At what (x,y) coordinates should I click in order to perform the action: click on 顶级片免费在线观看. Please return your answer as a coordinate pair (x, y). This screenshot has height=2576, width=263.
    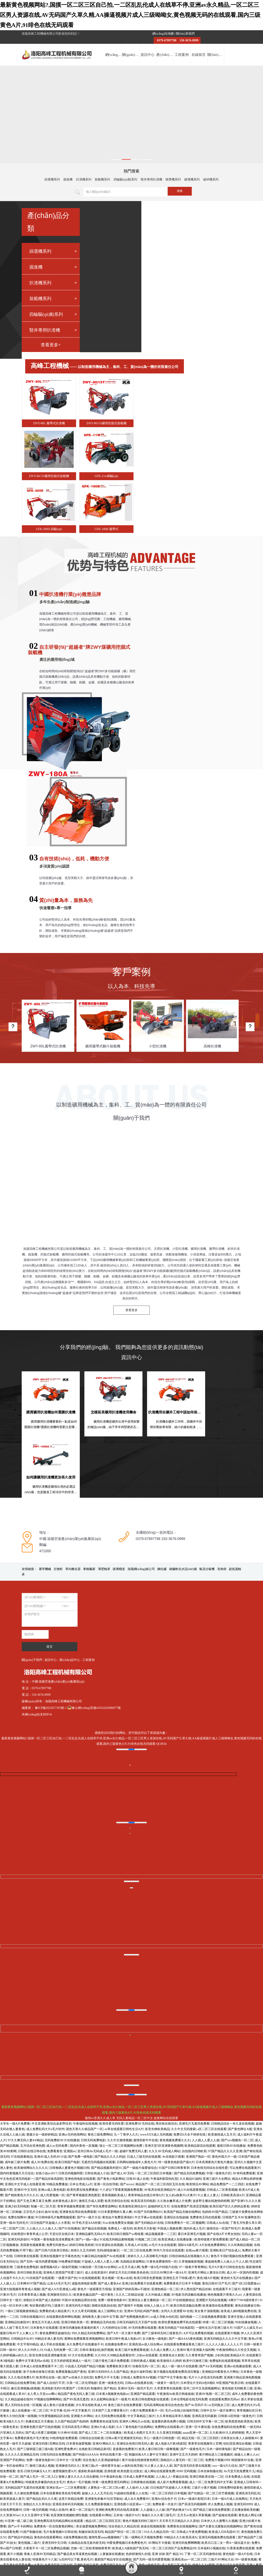
    Looking at the image, I should click on (117, 2518).